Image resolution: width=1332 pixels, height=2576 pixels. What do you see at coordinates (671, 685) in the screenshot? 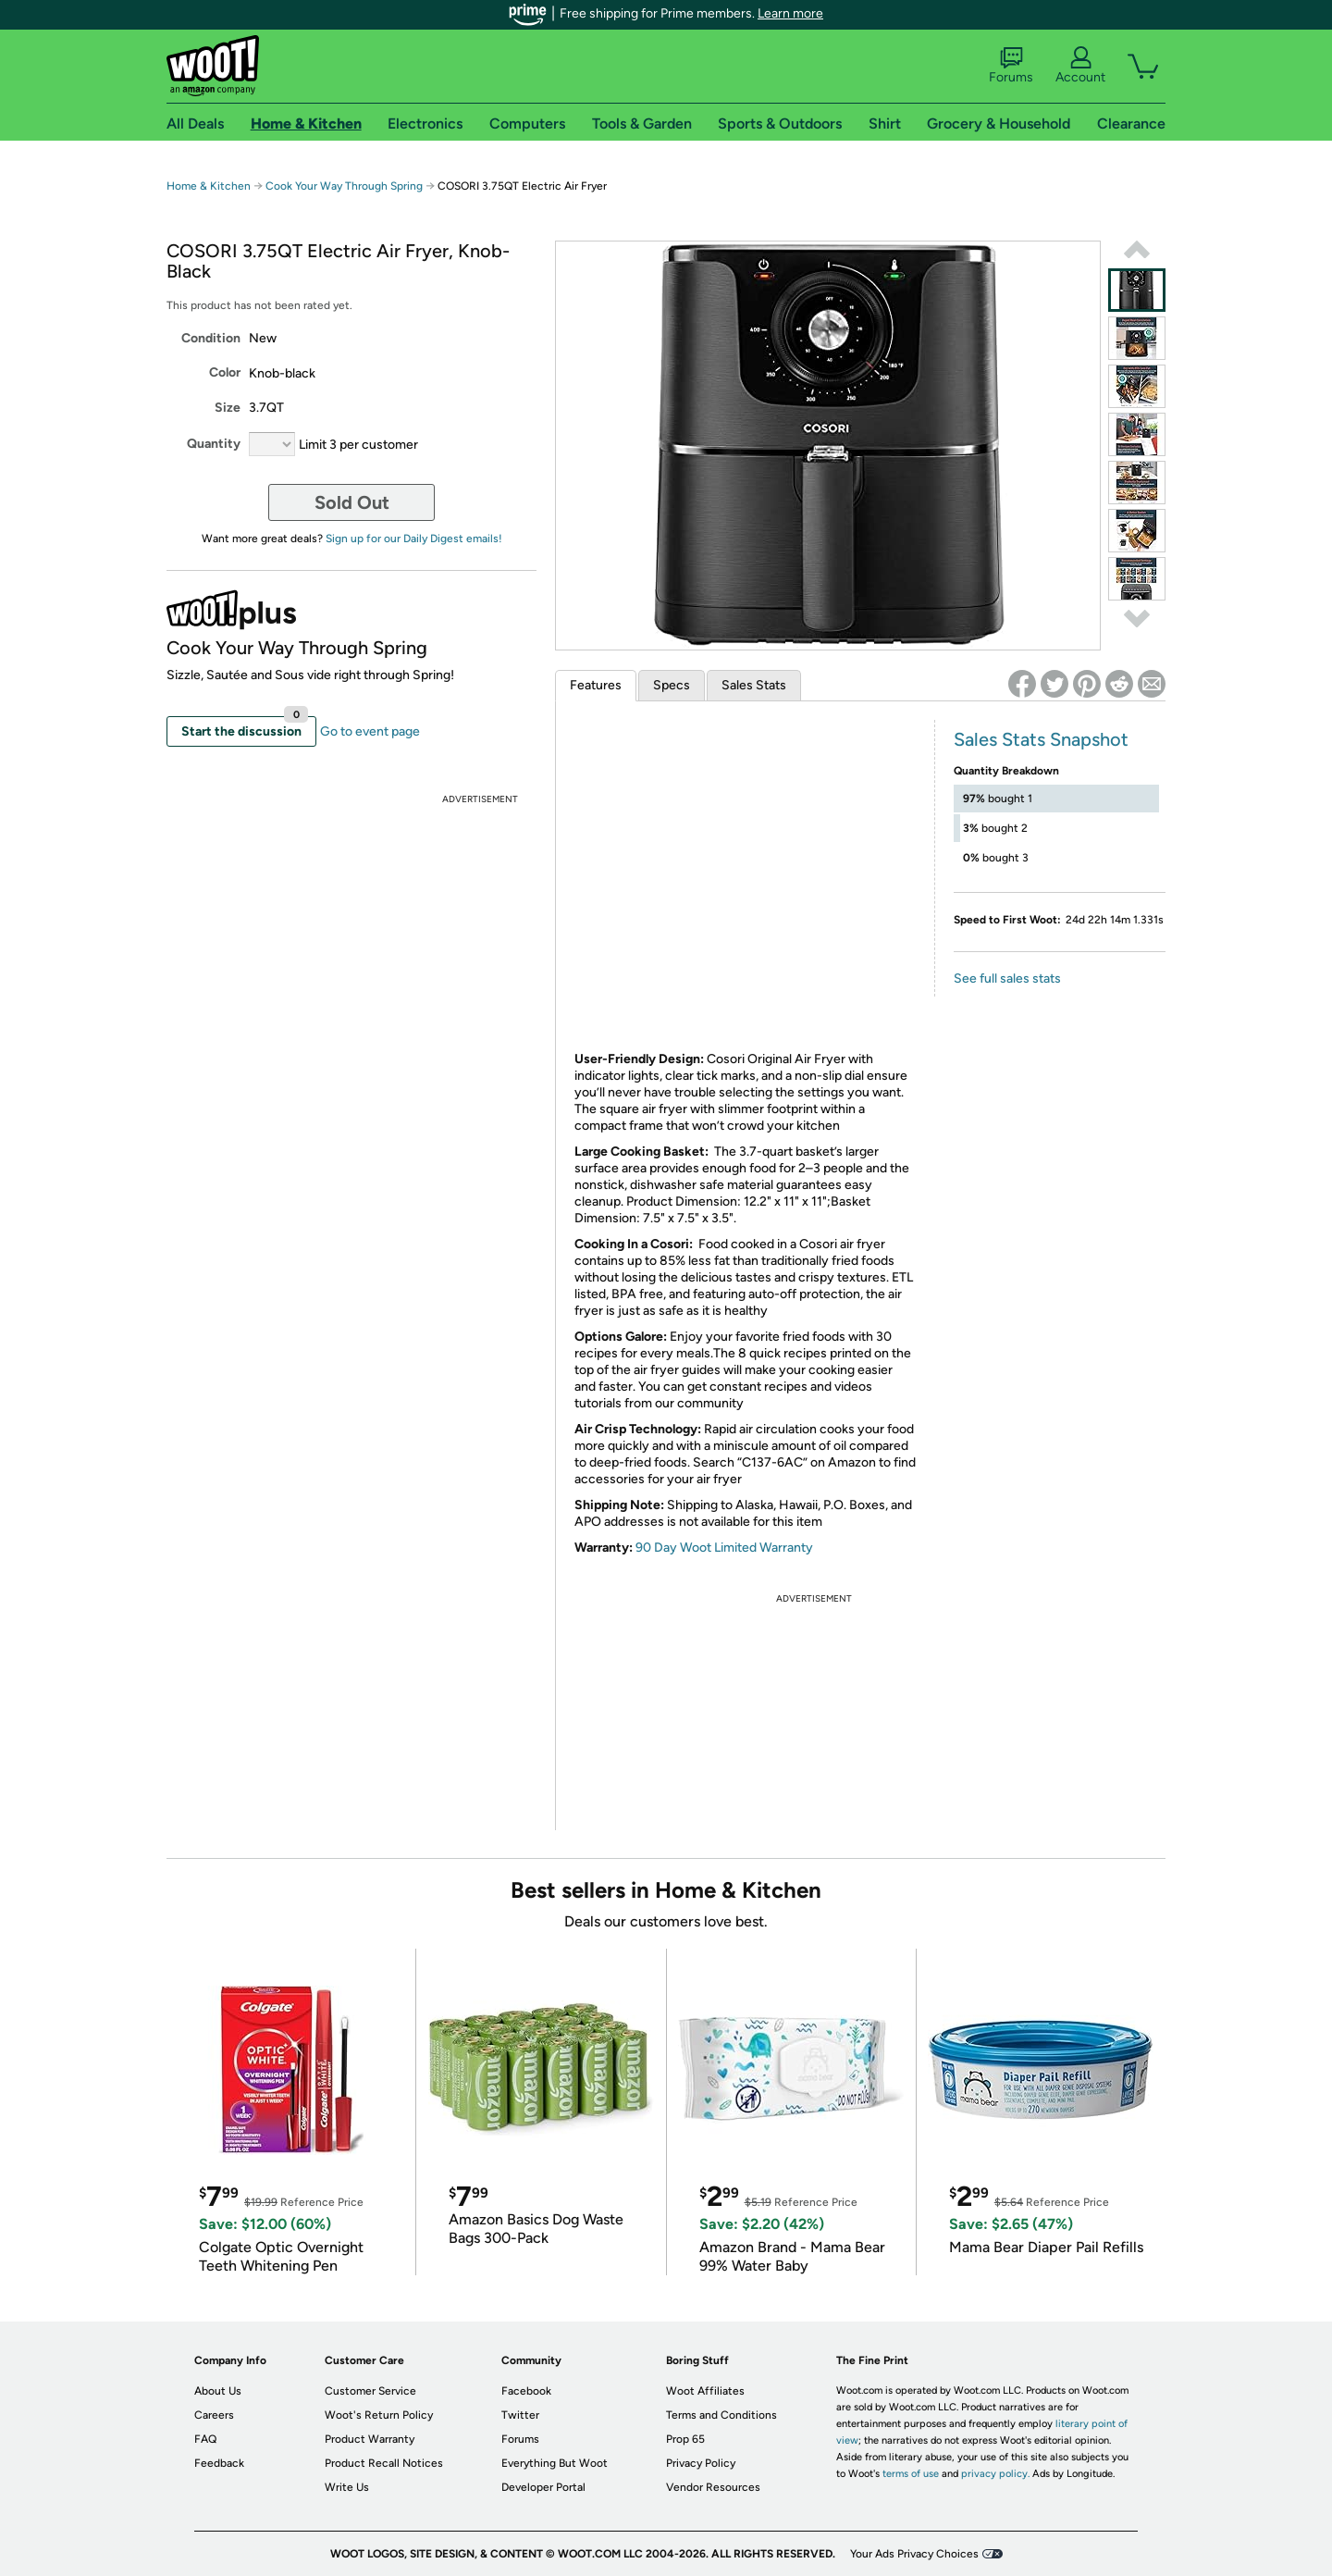
I see `Specs` at bounding box center [671, 685].